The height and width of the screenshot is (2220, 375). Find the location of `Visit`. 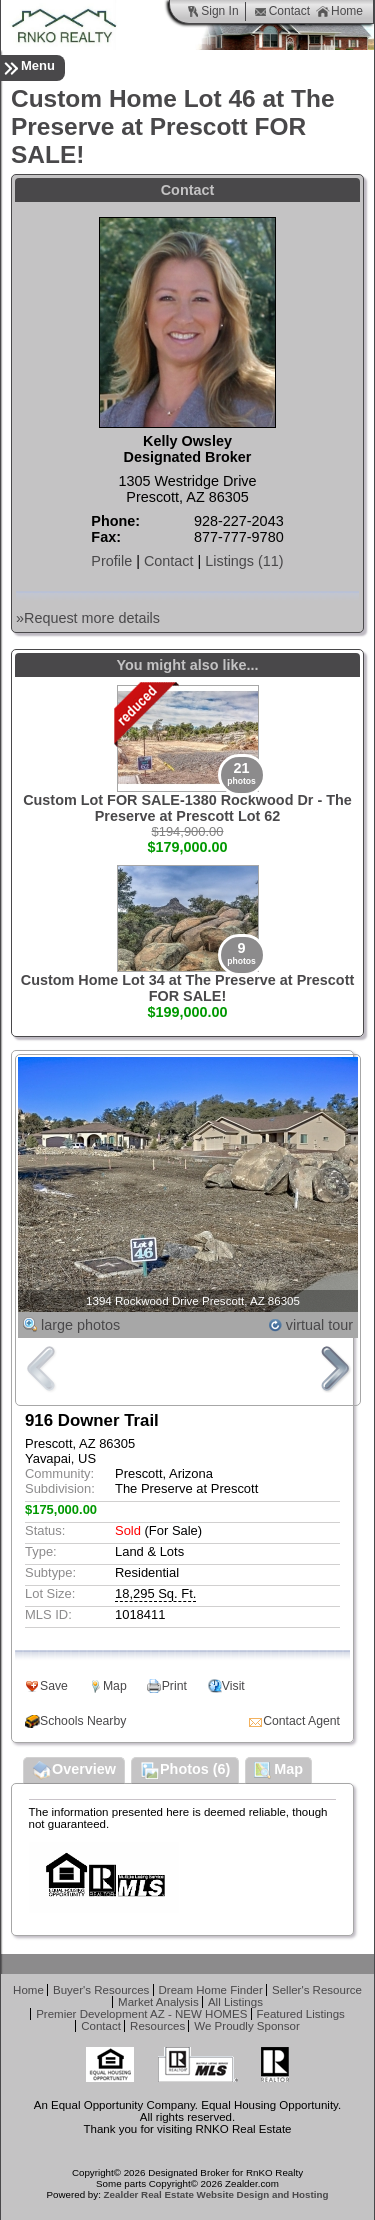

Visit is located at coordinates (233, 1686).